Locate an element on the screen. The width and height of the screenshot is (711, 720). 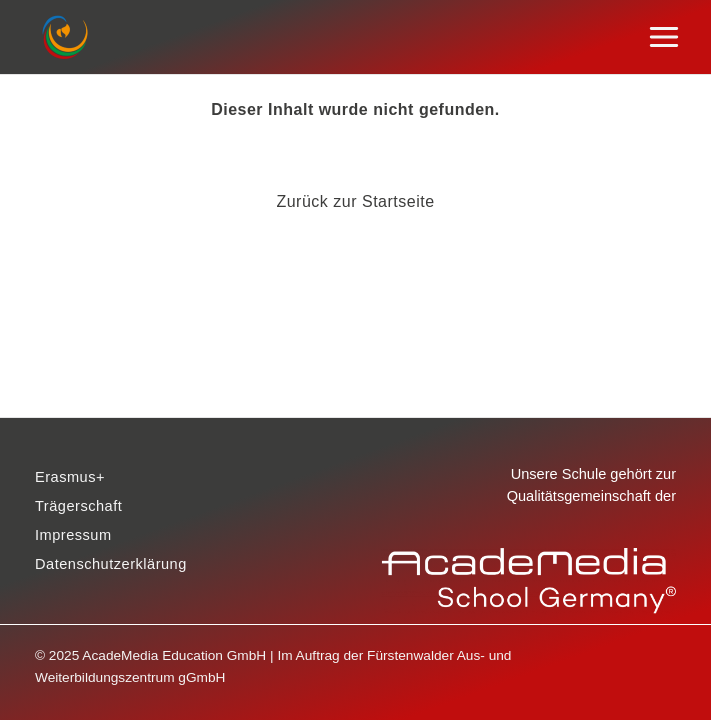
Impressum is located at coordinates (73, 535).